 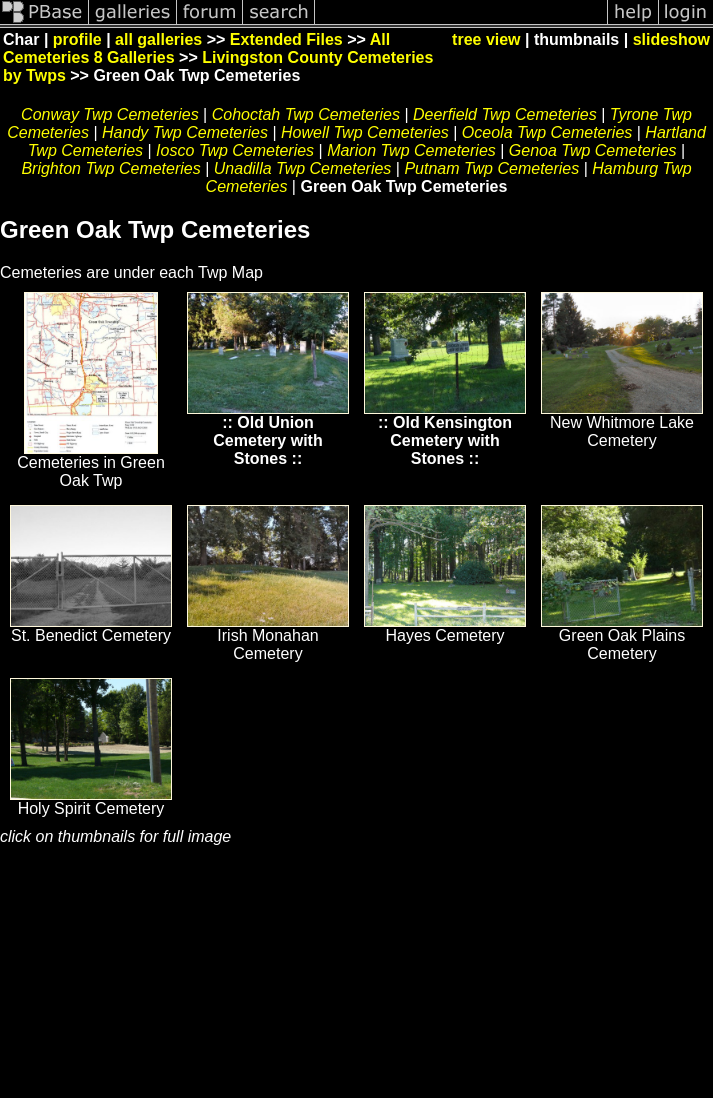 I want to click on Extended Files, so click(x=286, y=39).